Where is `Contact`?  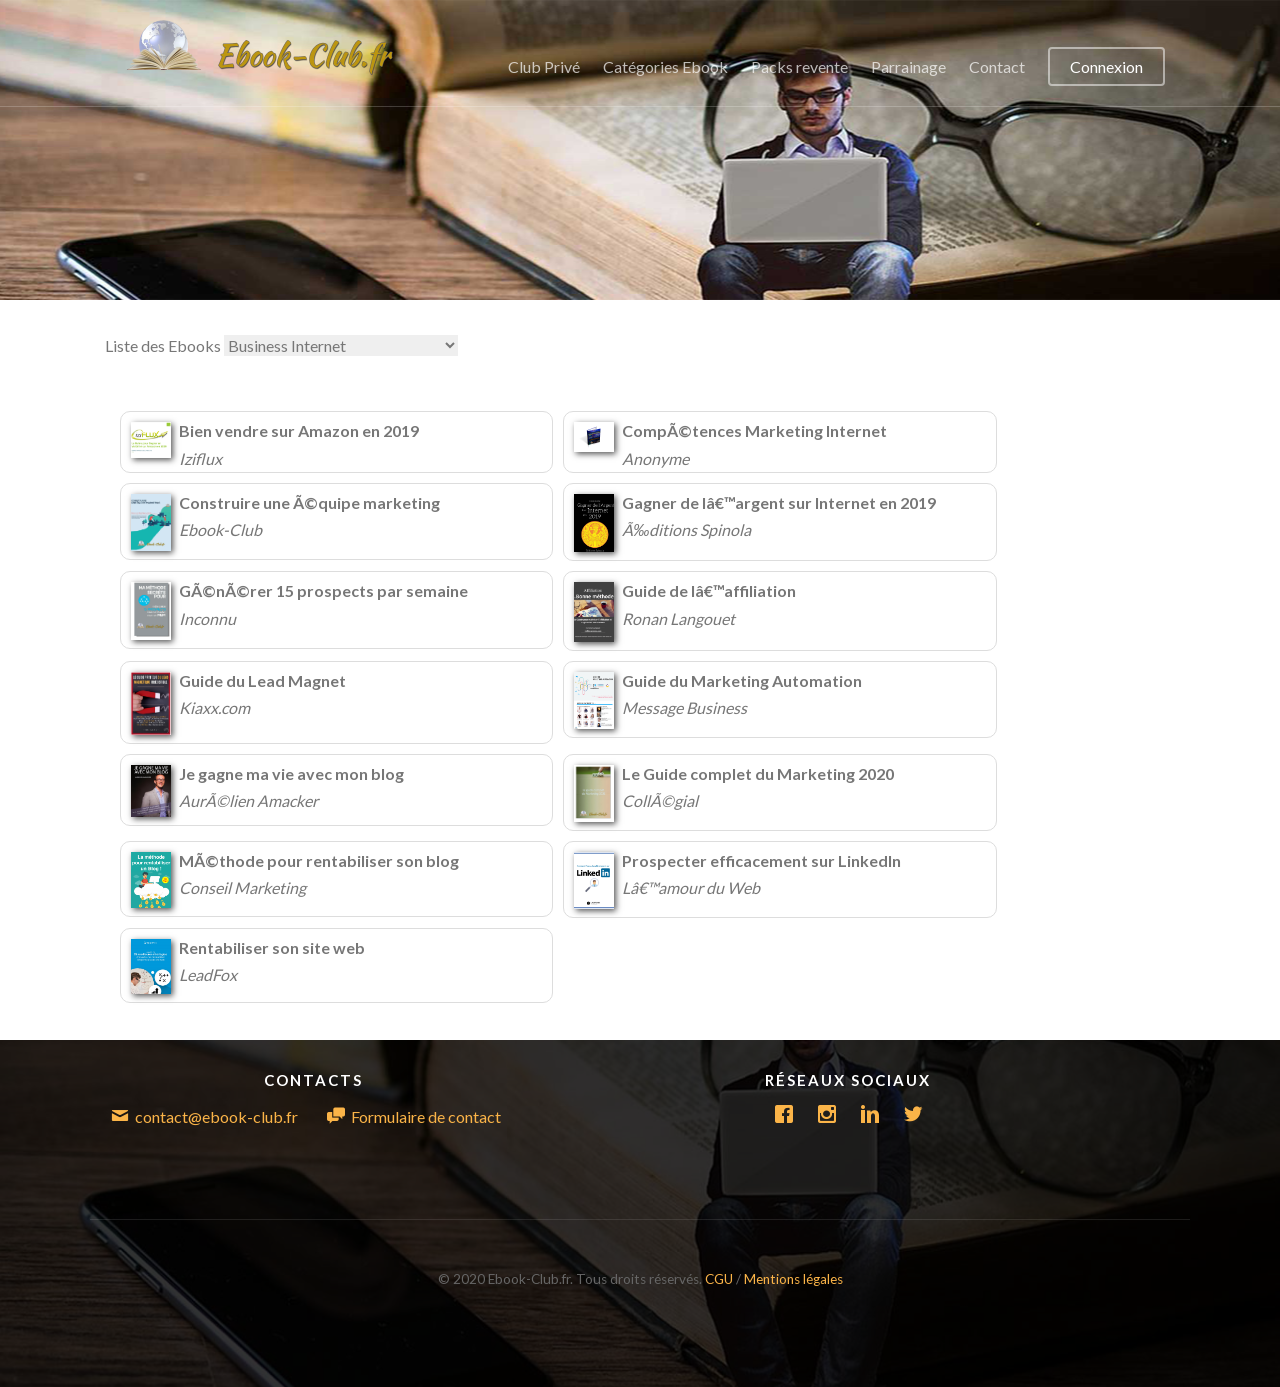
Contact is located at coordinates (997, 66).